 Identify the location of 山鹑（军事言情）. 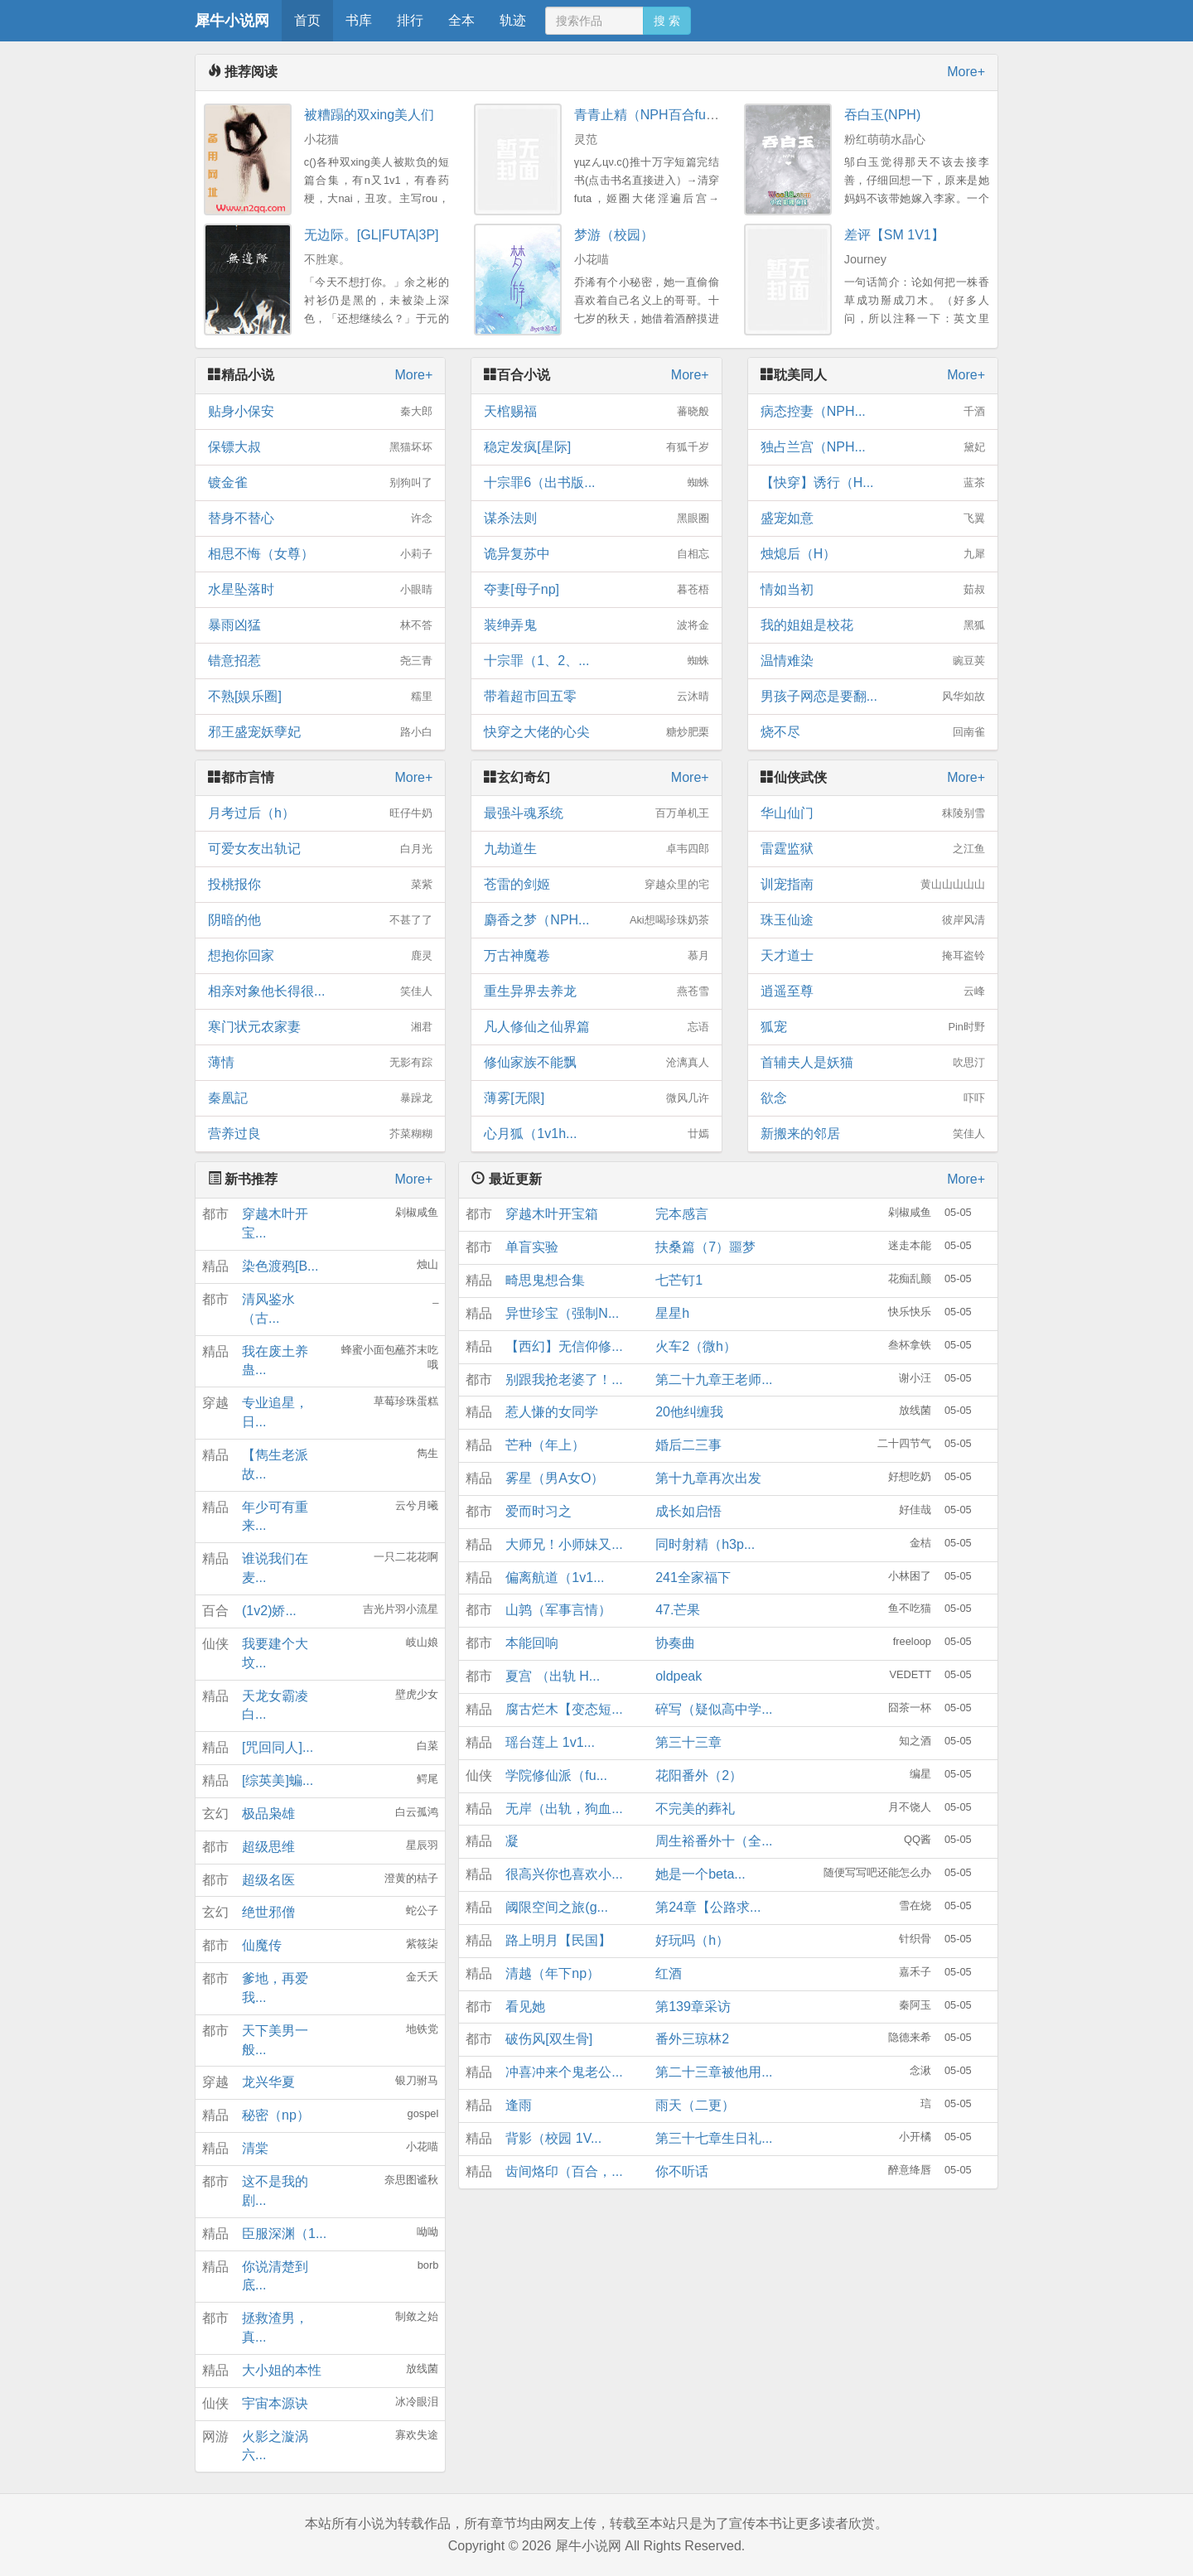
(558, 1610).